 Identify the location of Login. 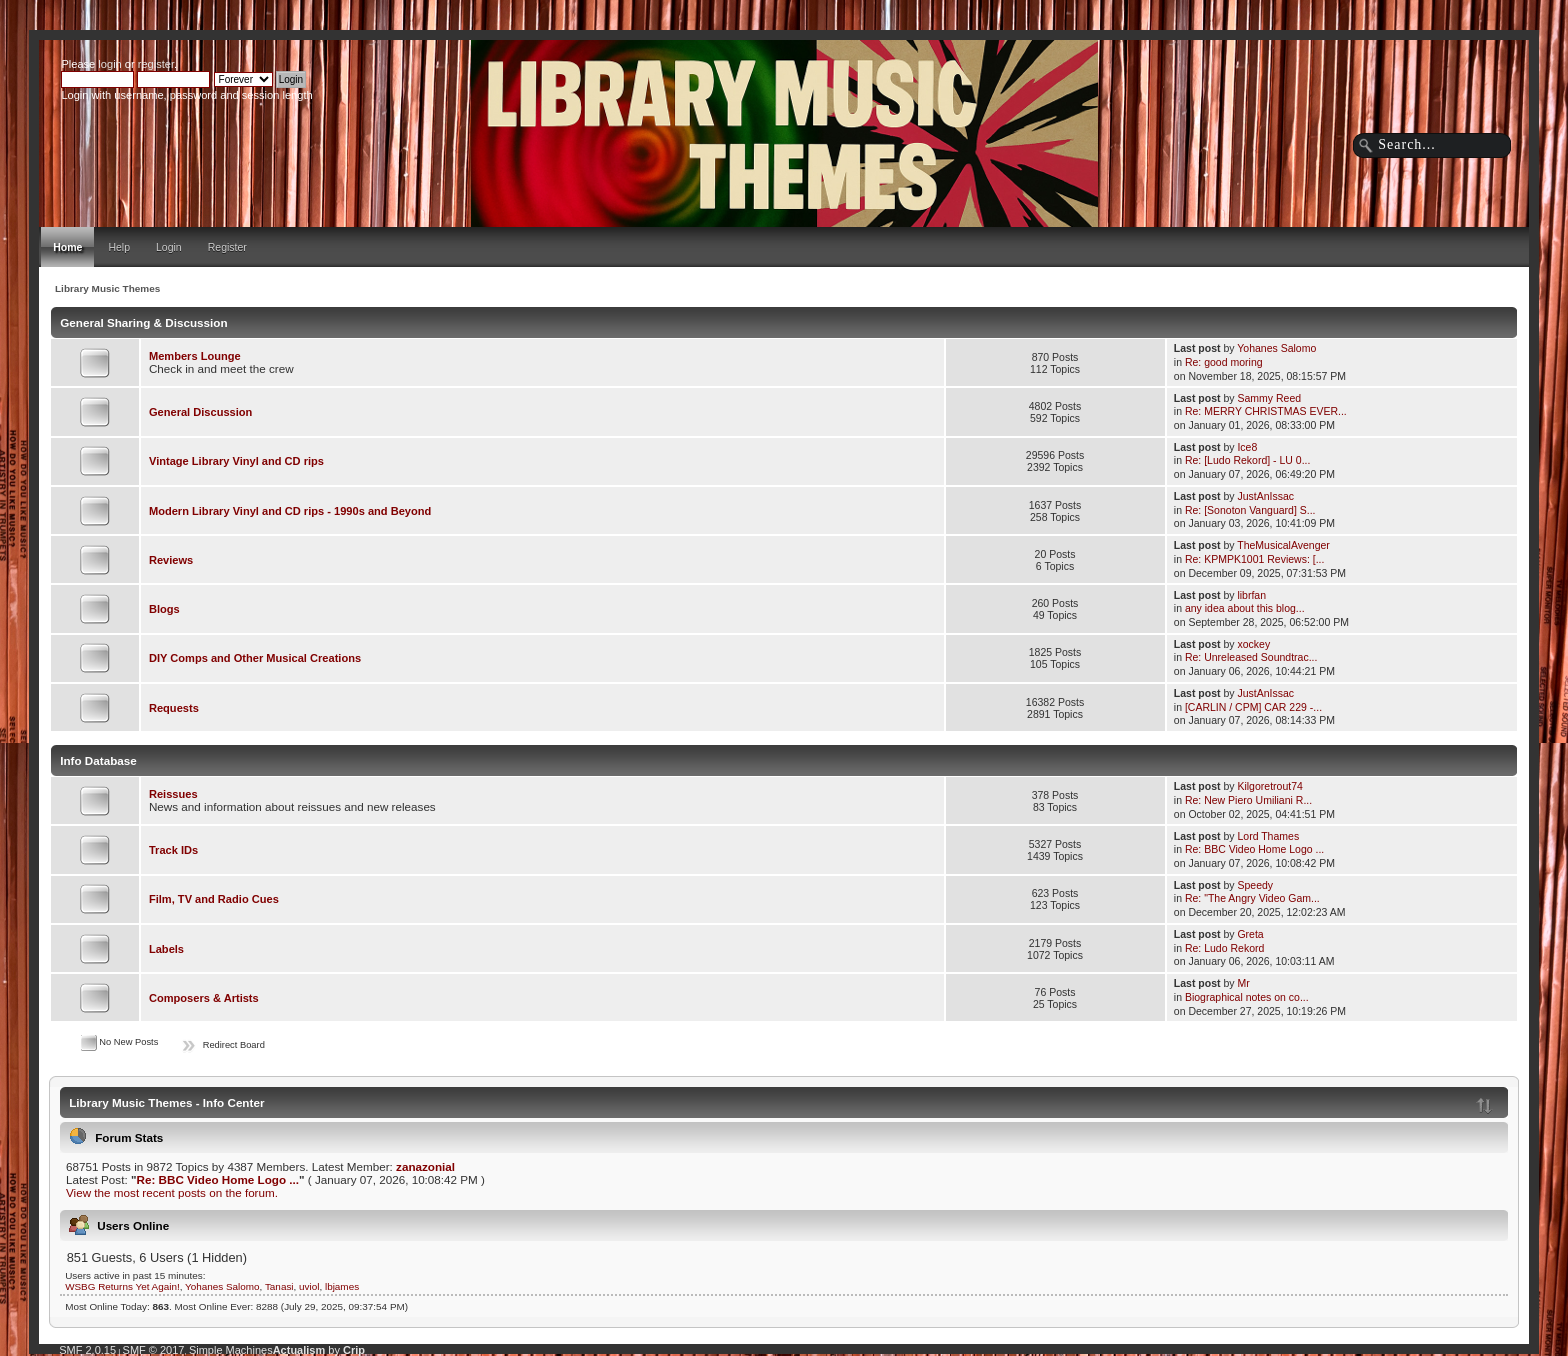
(169, 247).